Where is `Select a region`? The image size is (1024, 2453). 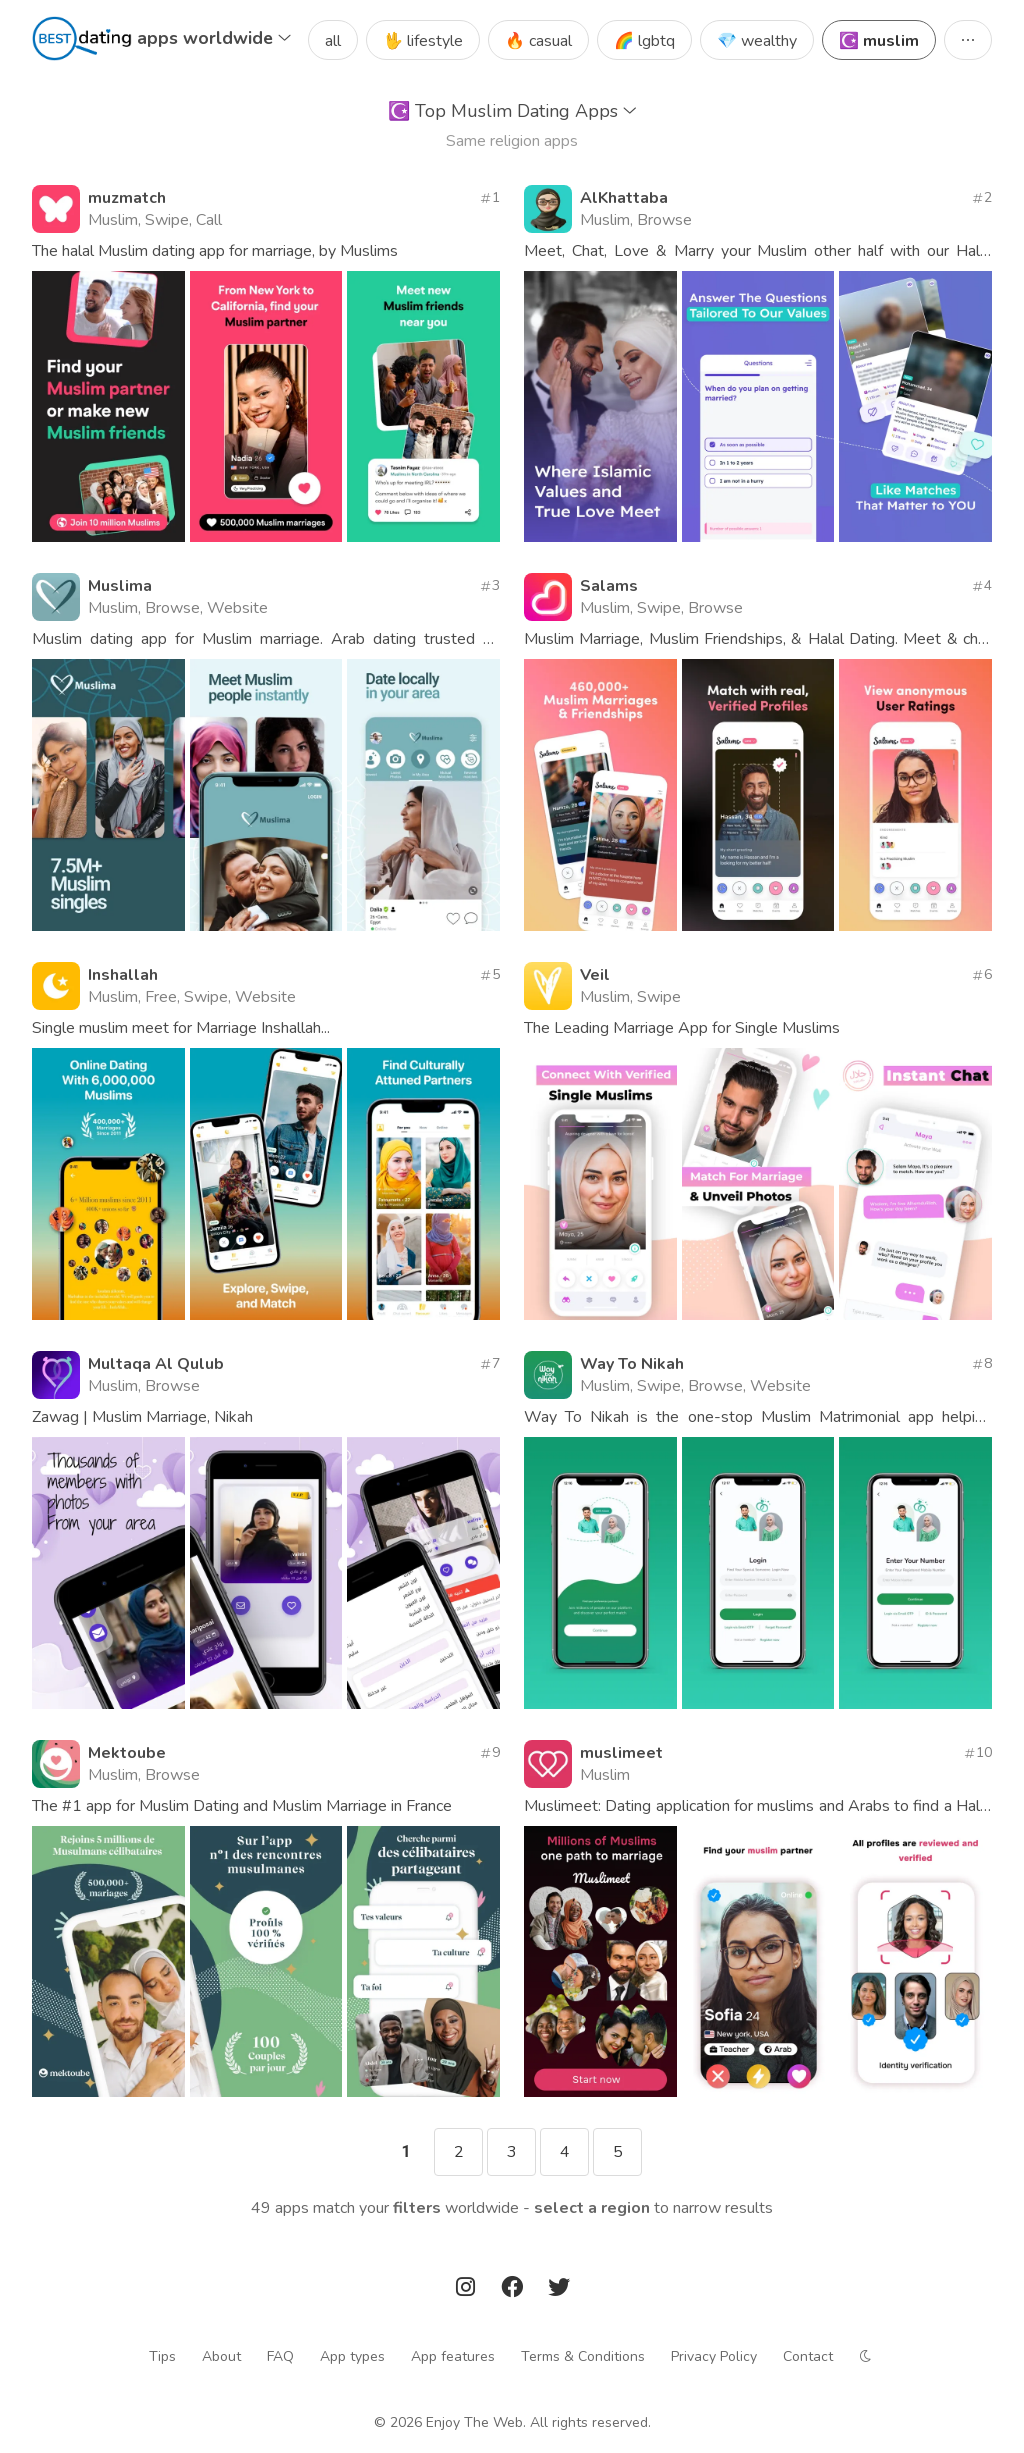
Select a region is located at coordinates (592, 2208).